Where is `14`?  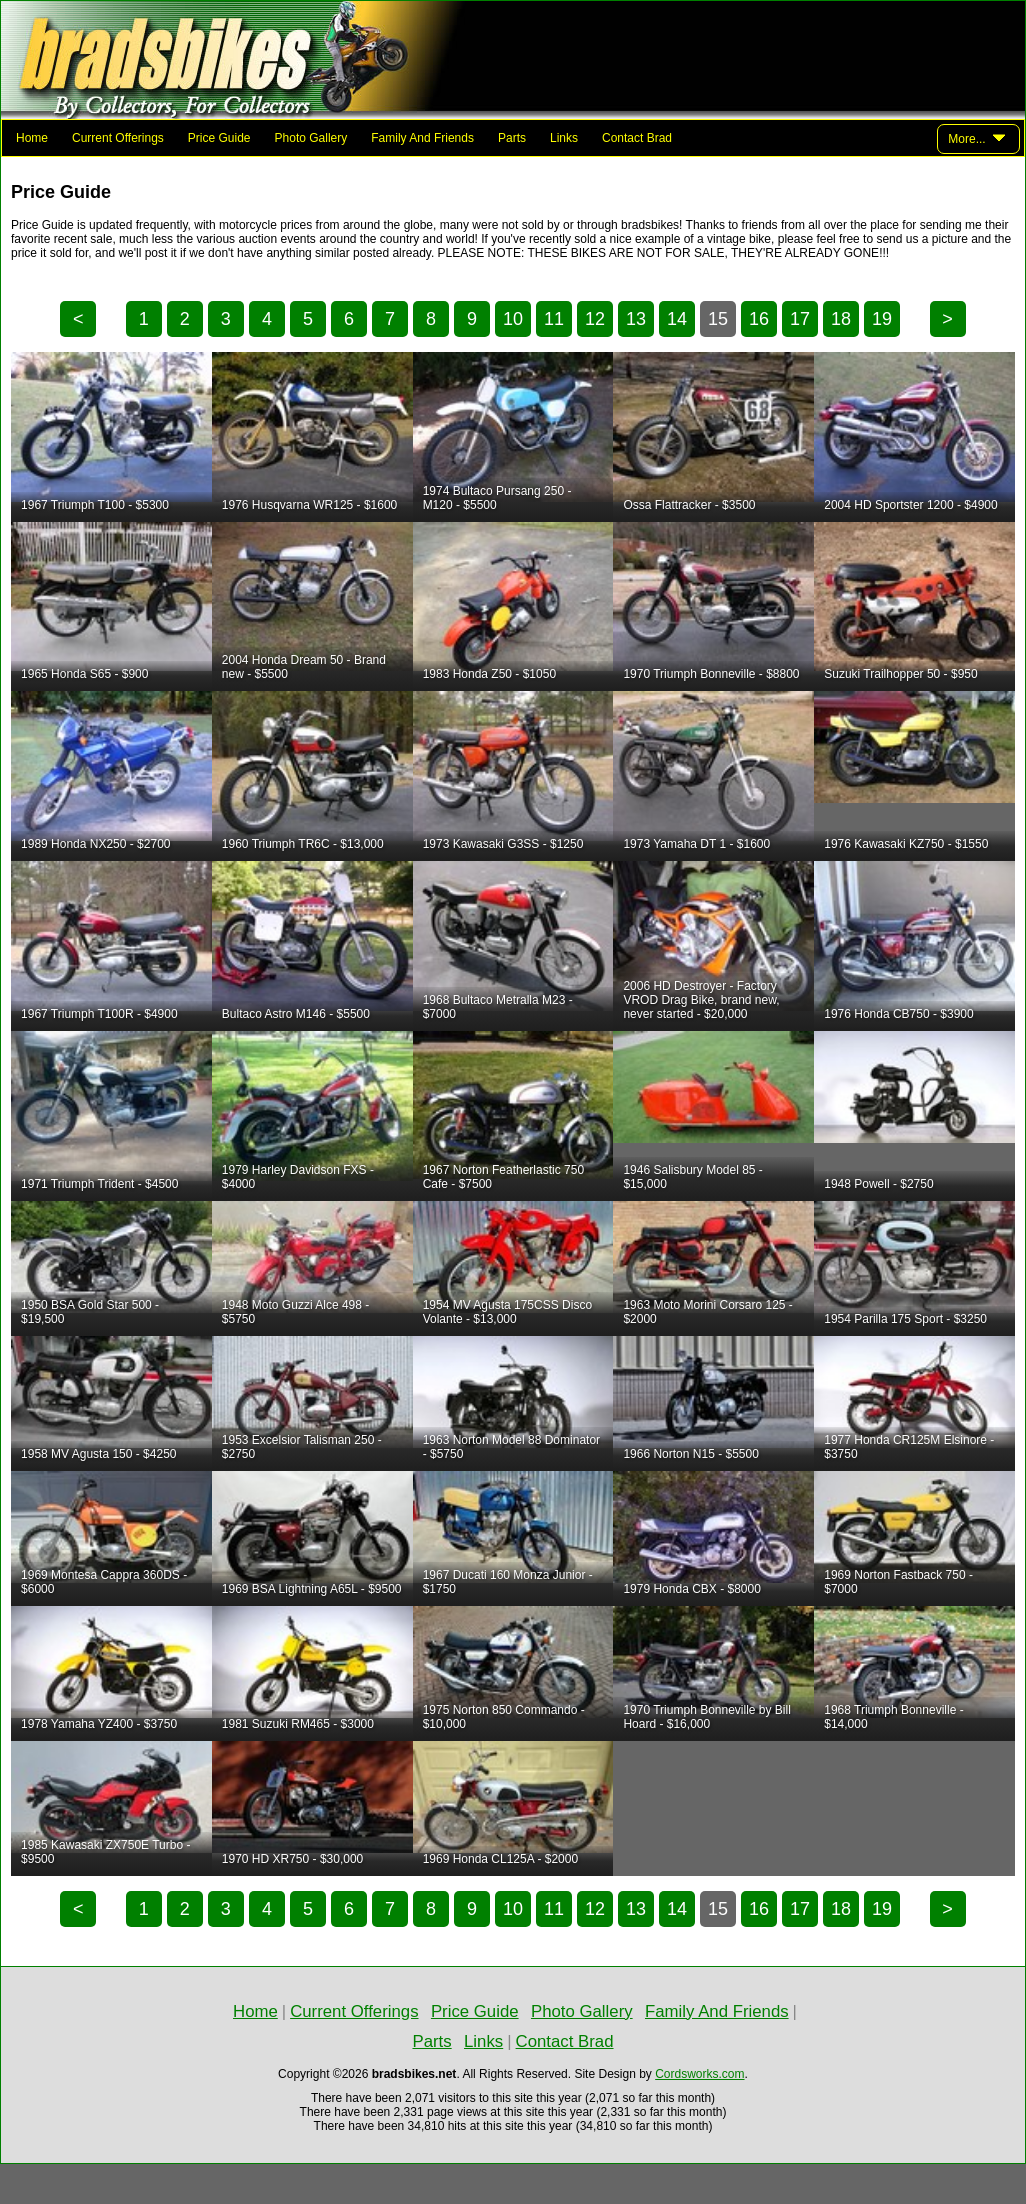 14 is located at coordinates (677, 319).